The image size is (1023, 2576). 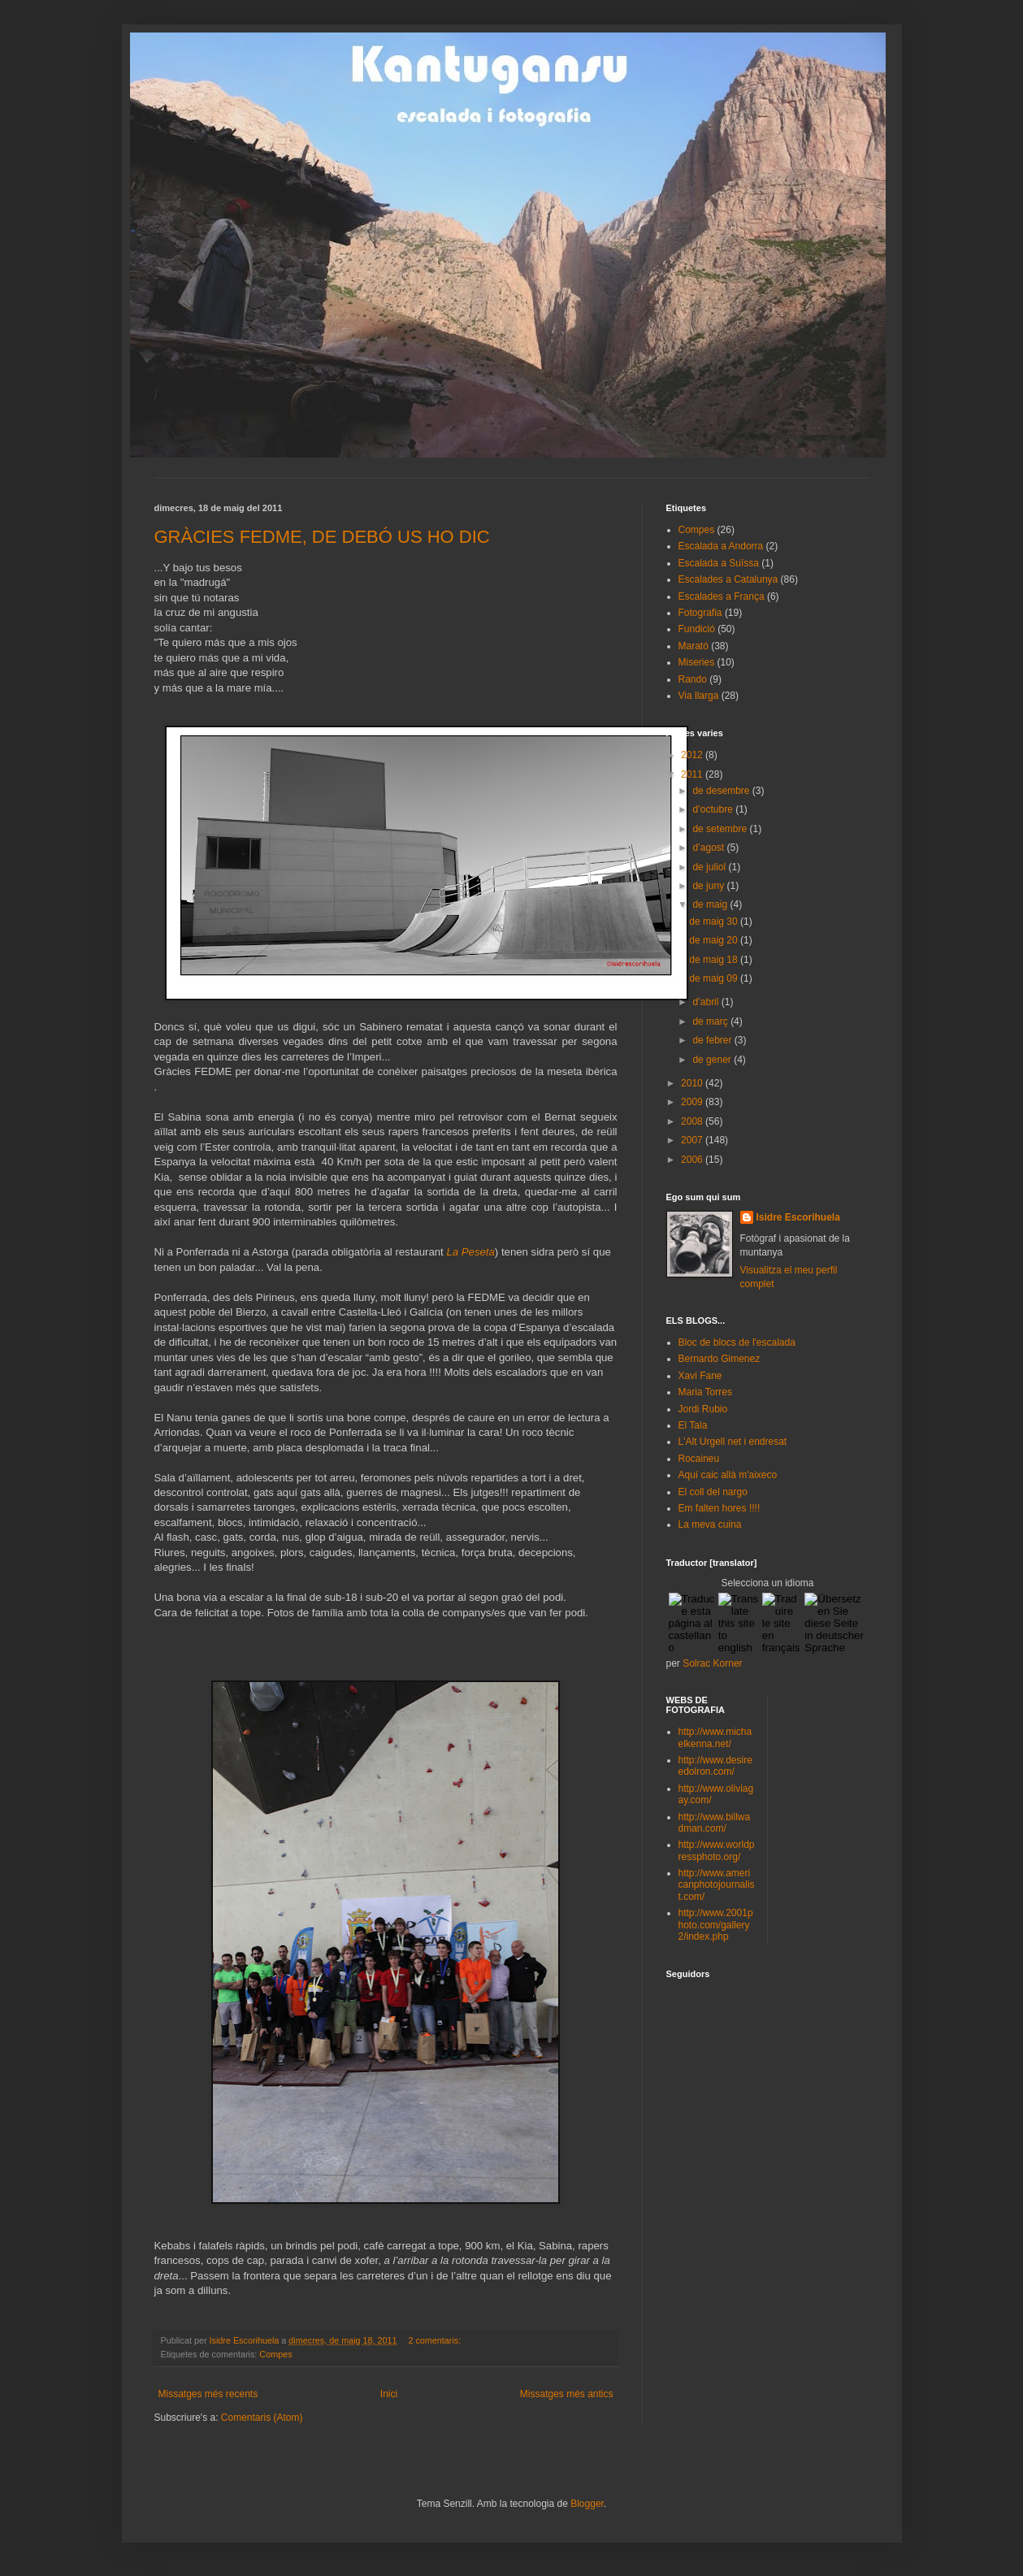 What do you see at coordinates (716, 1850) in the screenshot?
I see `http://www.worldpressphoto.org/` at bounding box center [716, 1850].